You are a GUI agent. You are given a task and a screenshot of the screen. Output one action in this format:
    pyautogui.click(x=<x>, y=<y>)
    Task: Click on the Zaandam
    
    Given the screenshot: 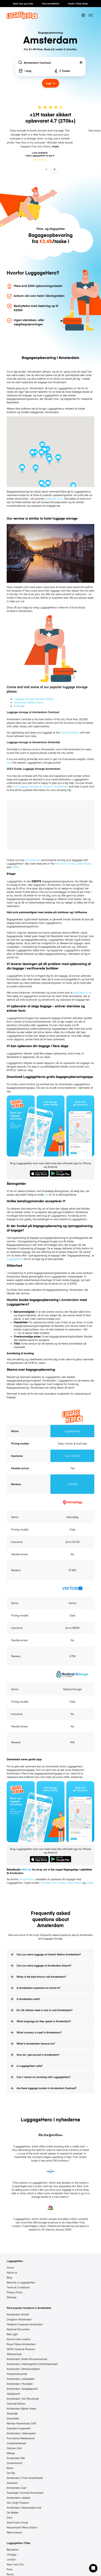 What is the action you would take?
    pyautogui.click(x=12, y=2483)
    